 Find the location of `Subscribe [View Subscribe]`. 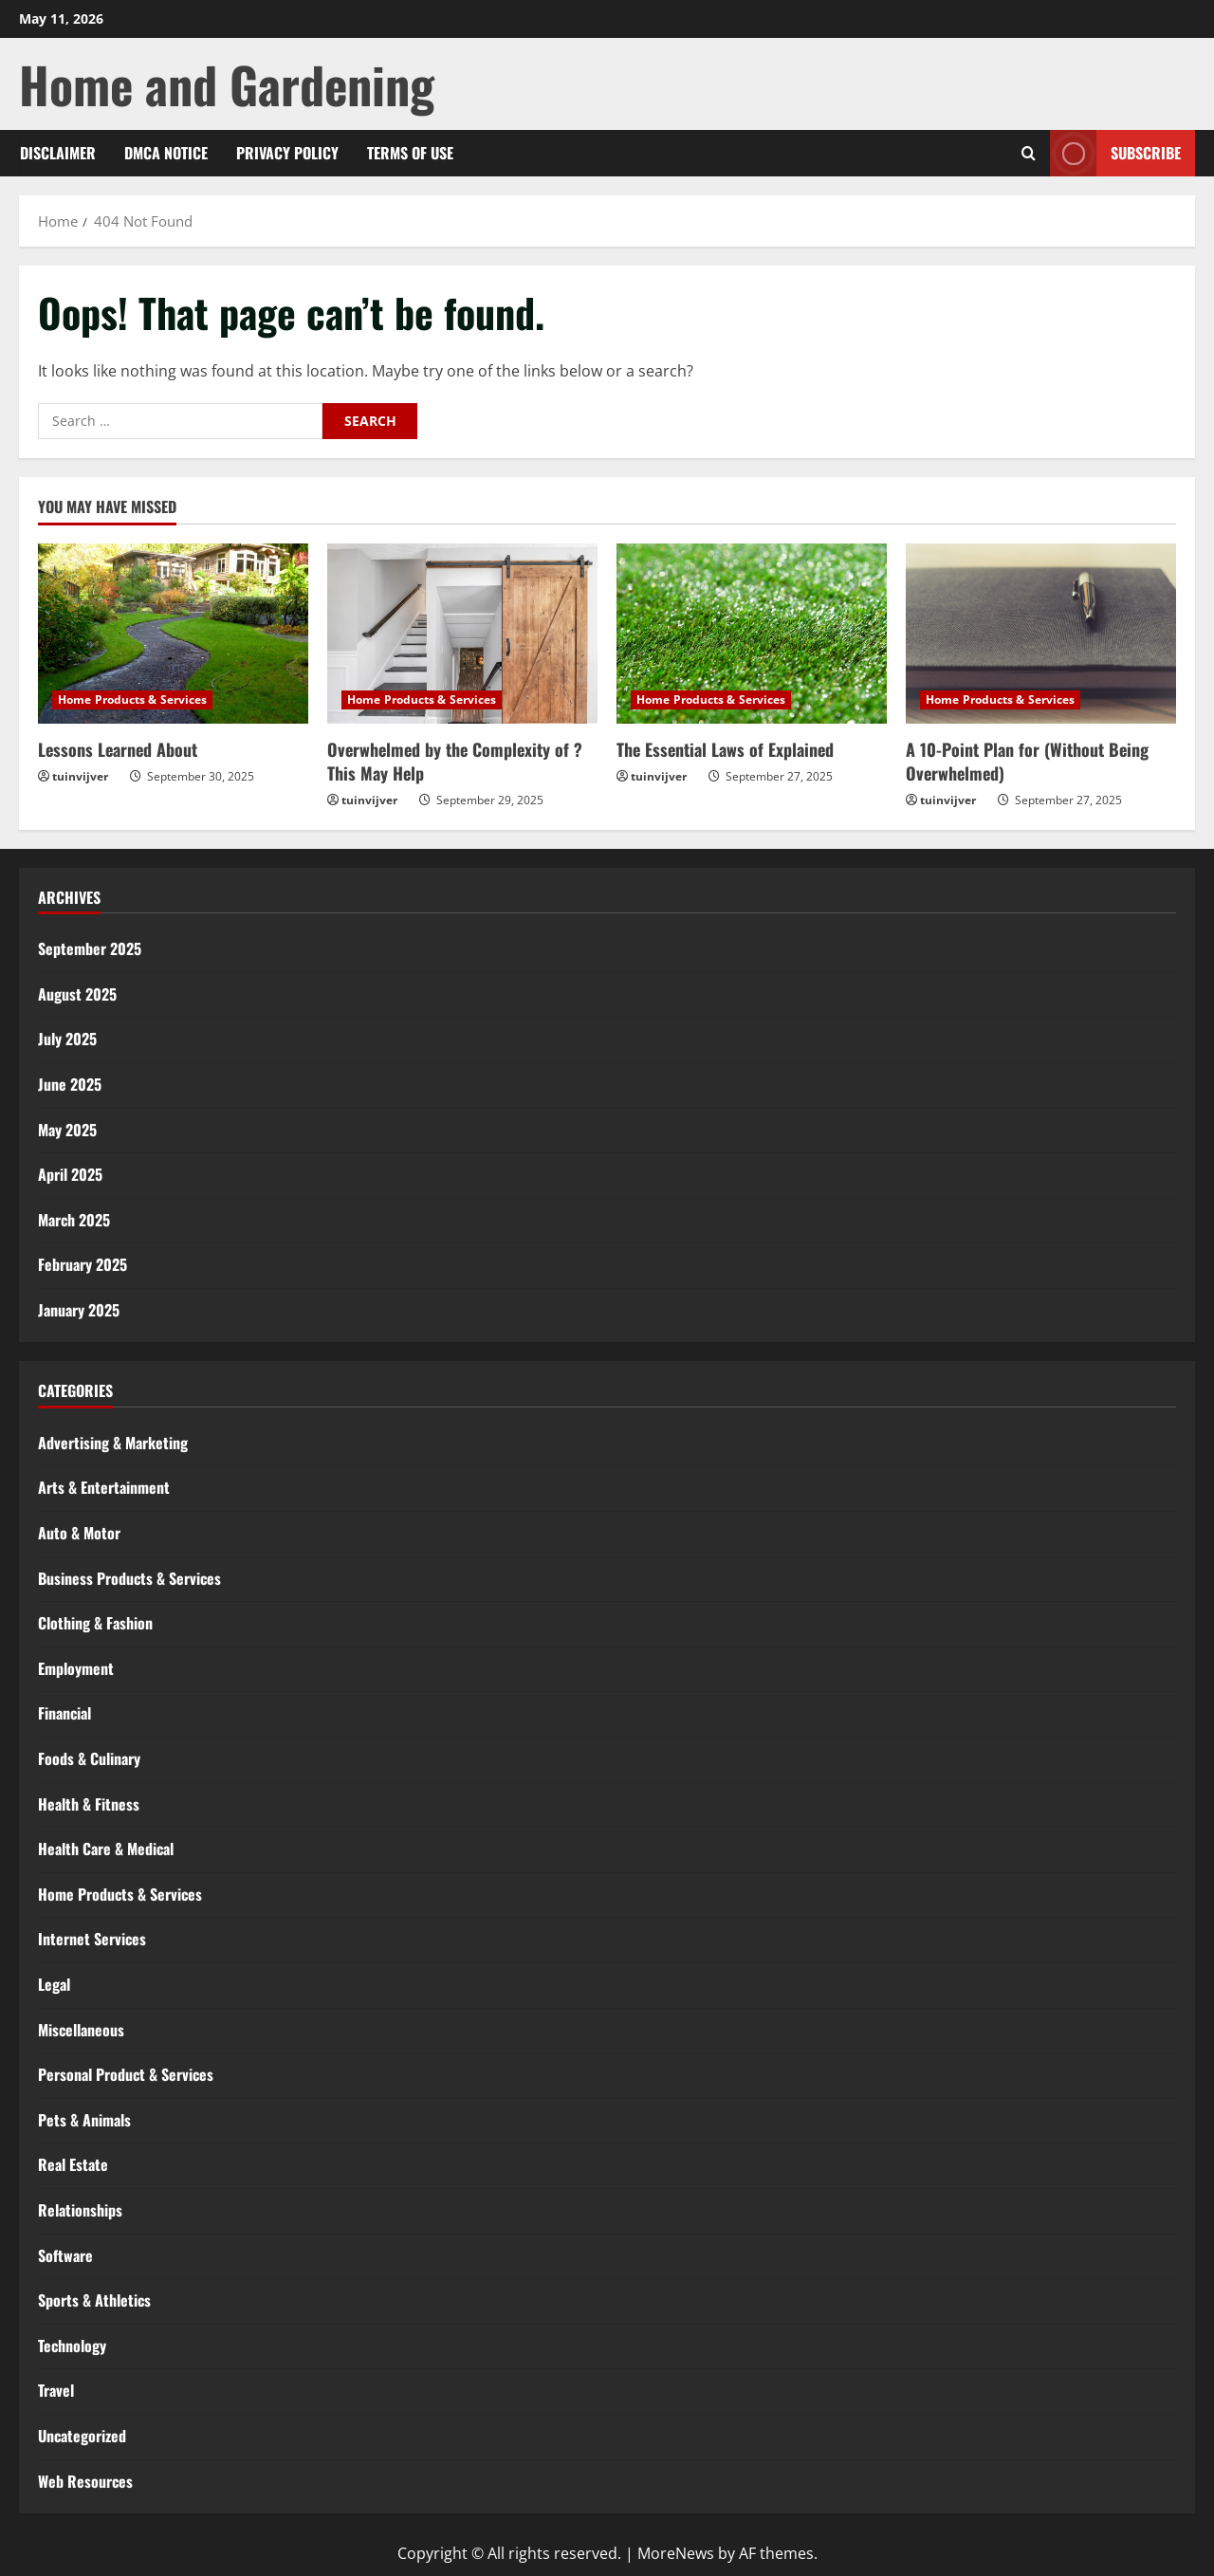

Subscribe [View Subscribe] is located at coordinates (1115, 153).